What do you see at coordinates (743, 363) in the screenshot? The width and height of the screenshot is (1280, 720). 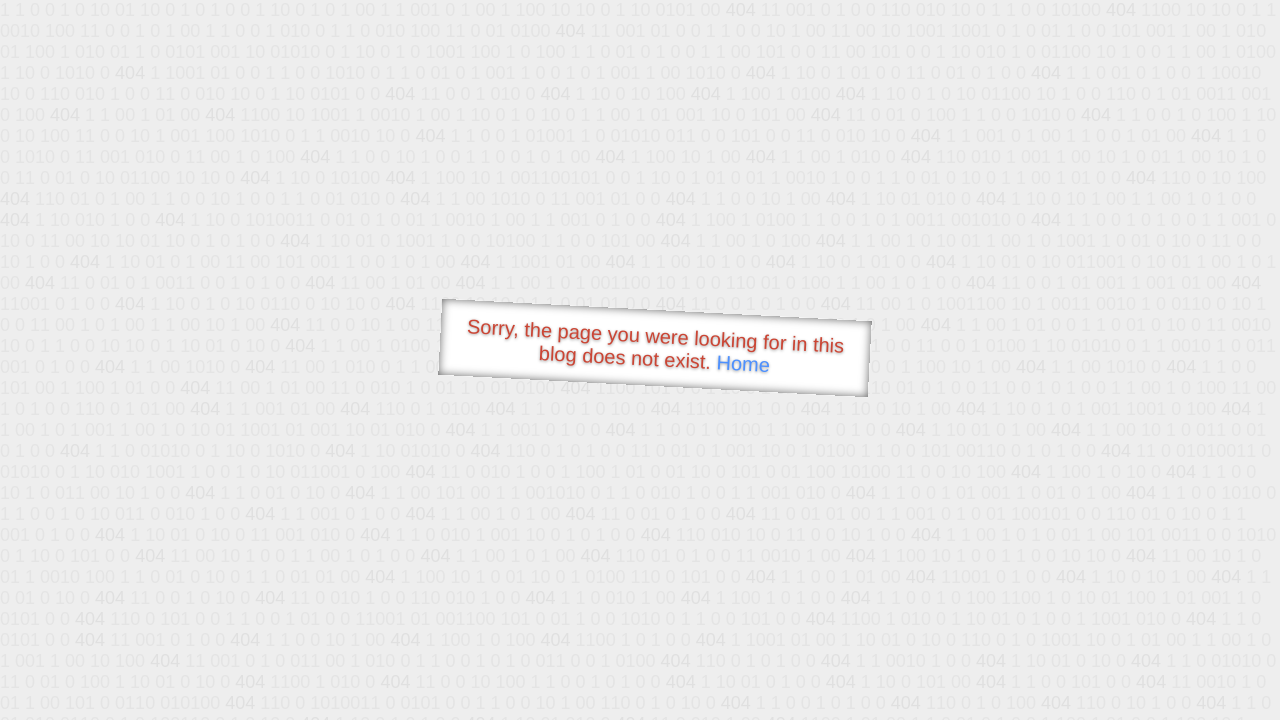 I see `Home` at bounding box center [743, 363].